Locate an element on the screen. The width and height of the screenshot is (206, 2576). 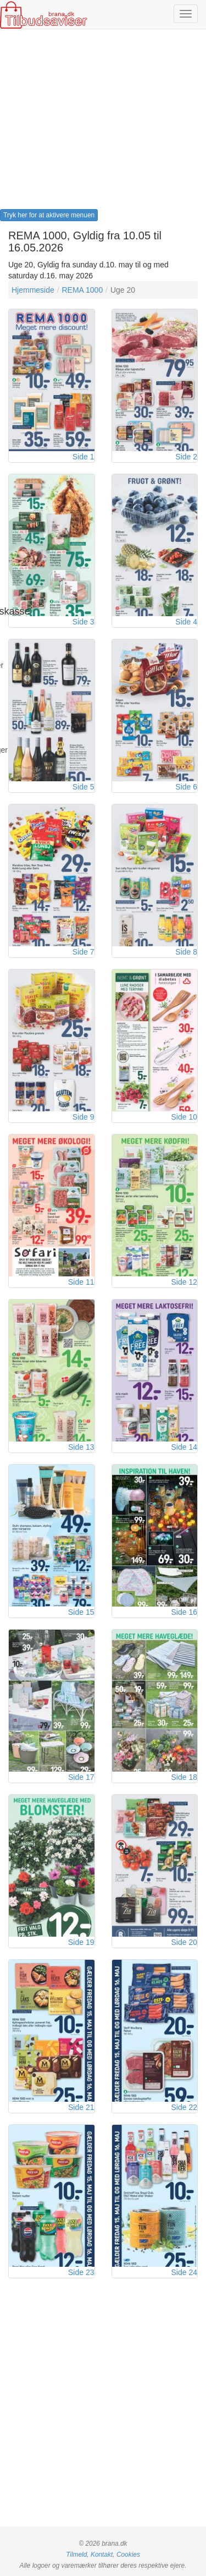
Side 7 is located at coordinates (83, 951).